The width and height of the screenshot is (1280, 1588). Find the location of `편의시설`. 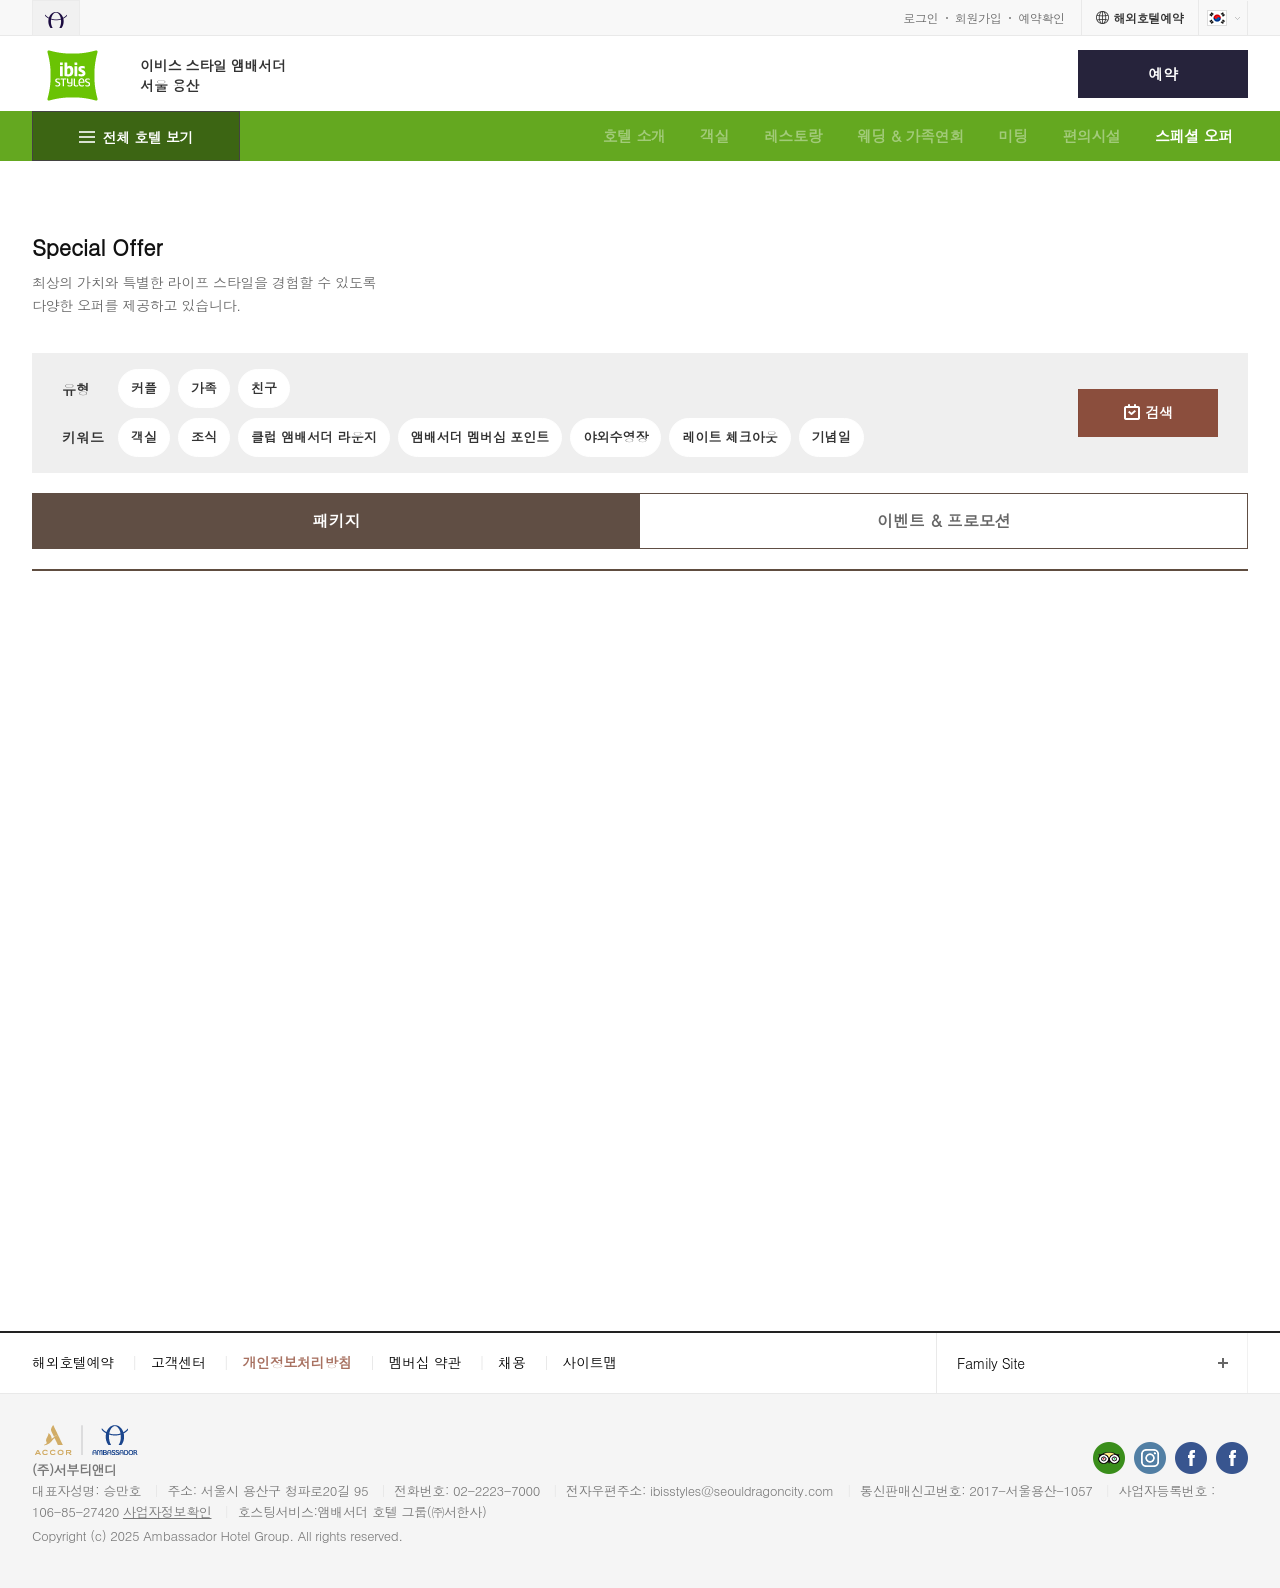

편의시설 is located at coordinates (1091, 135).